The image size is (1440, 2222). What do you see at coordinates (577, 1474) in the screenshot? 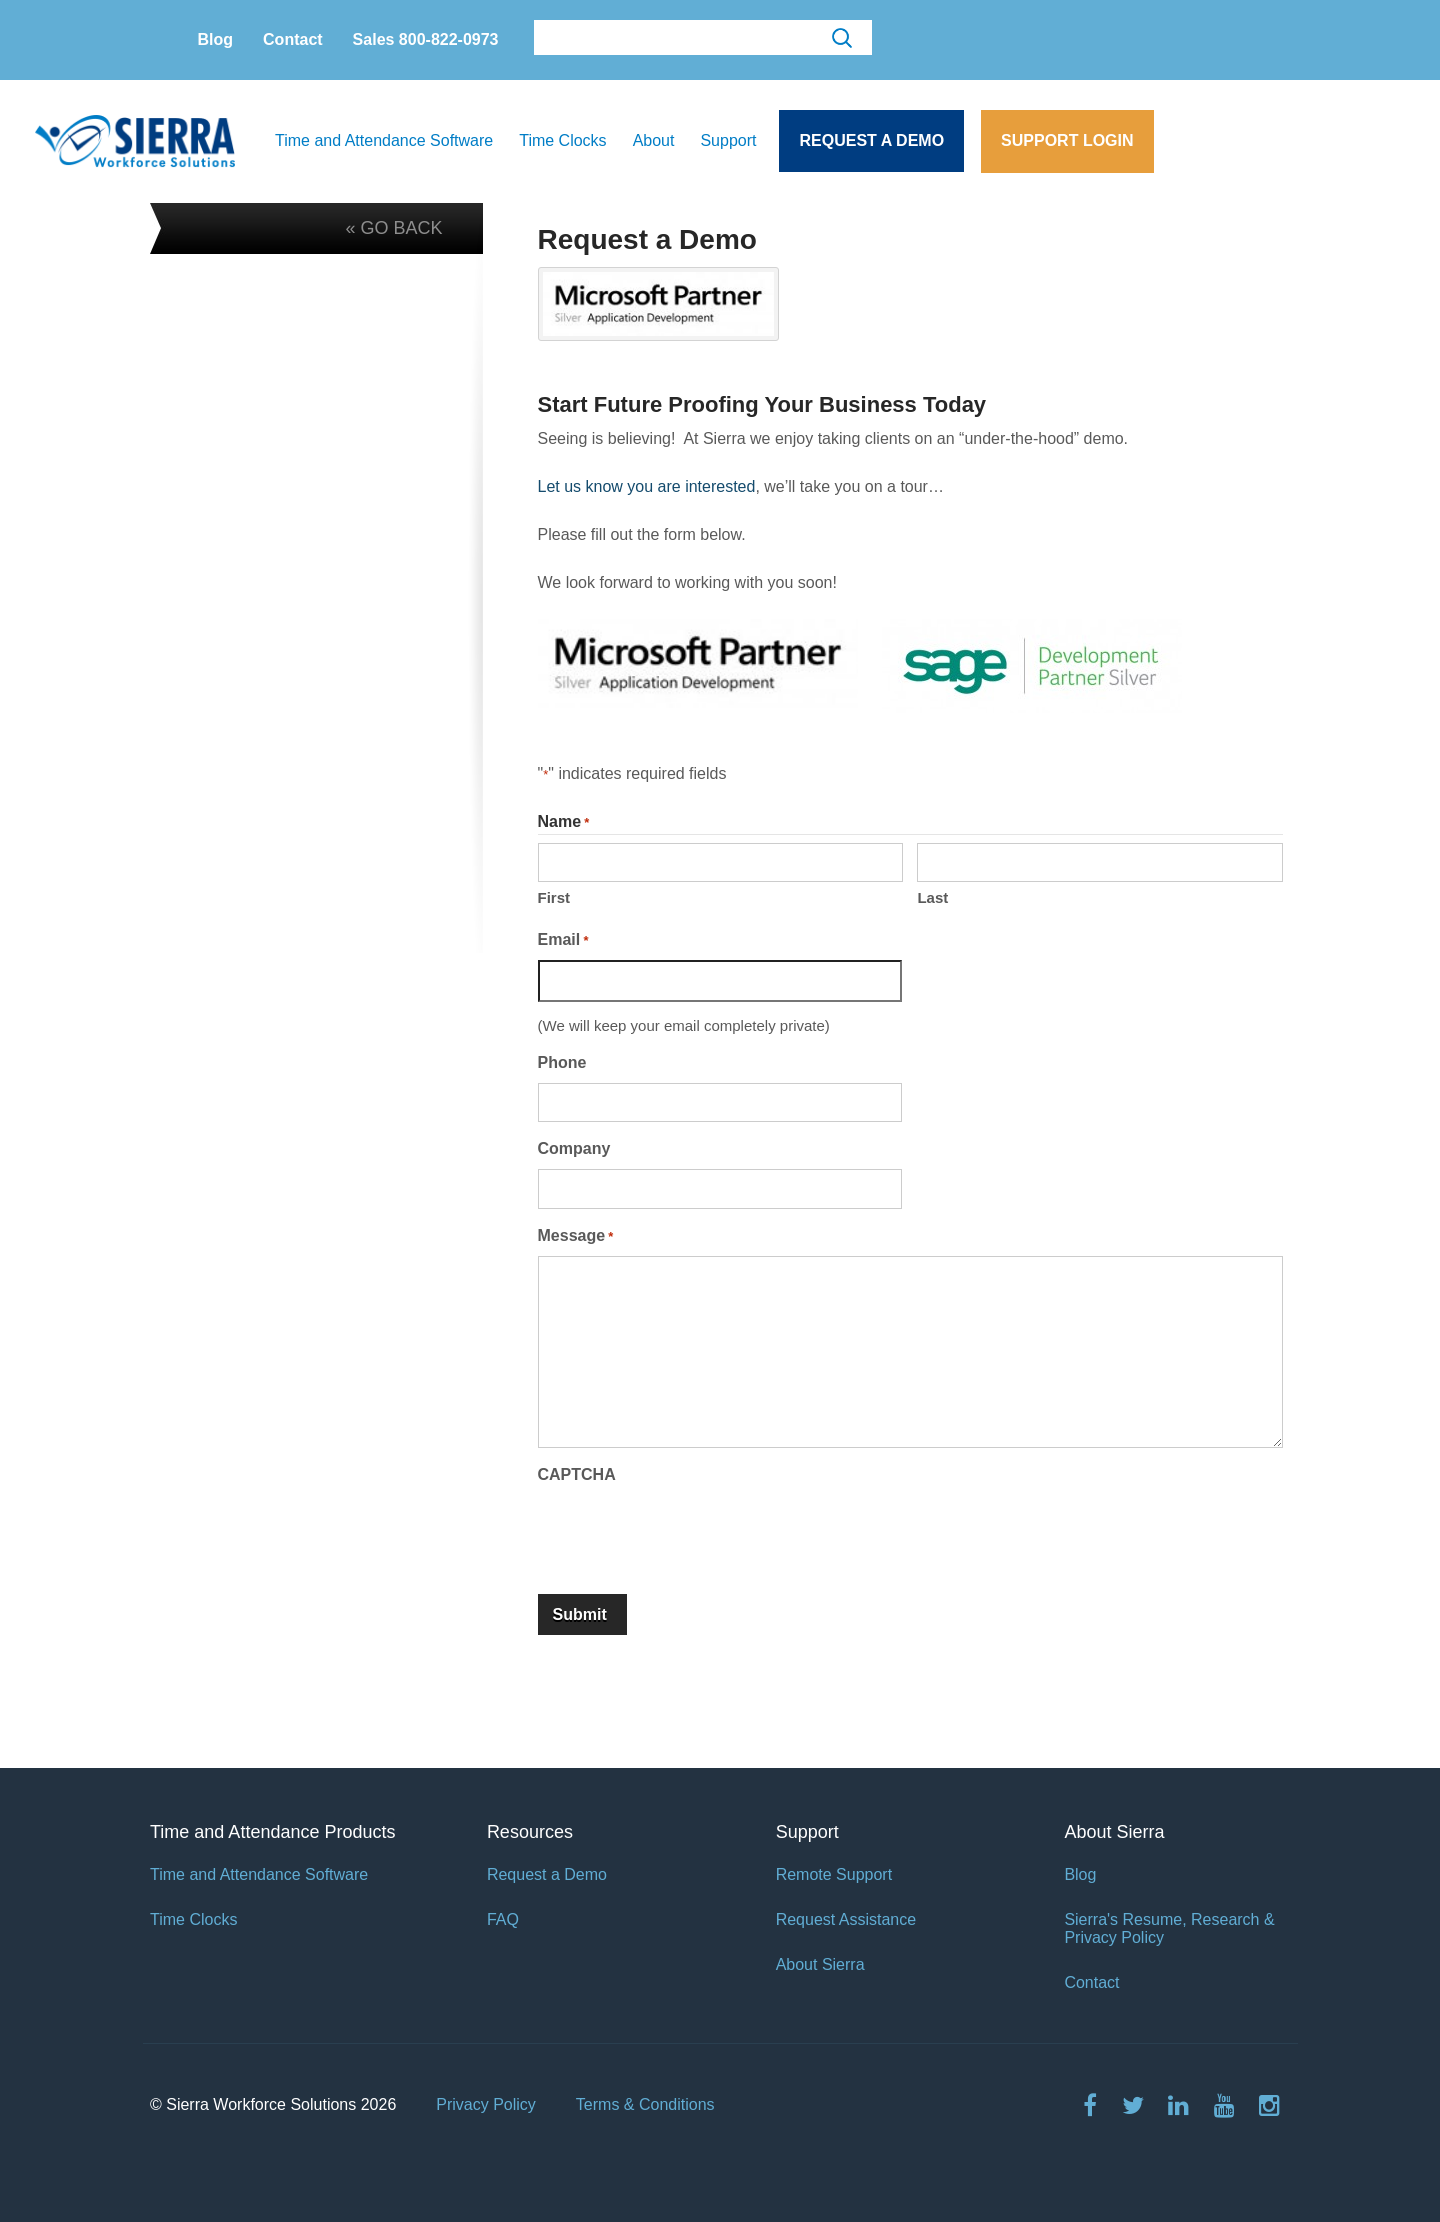
I see `CAPTCHA` at bounding box center [577, 1474].